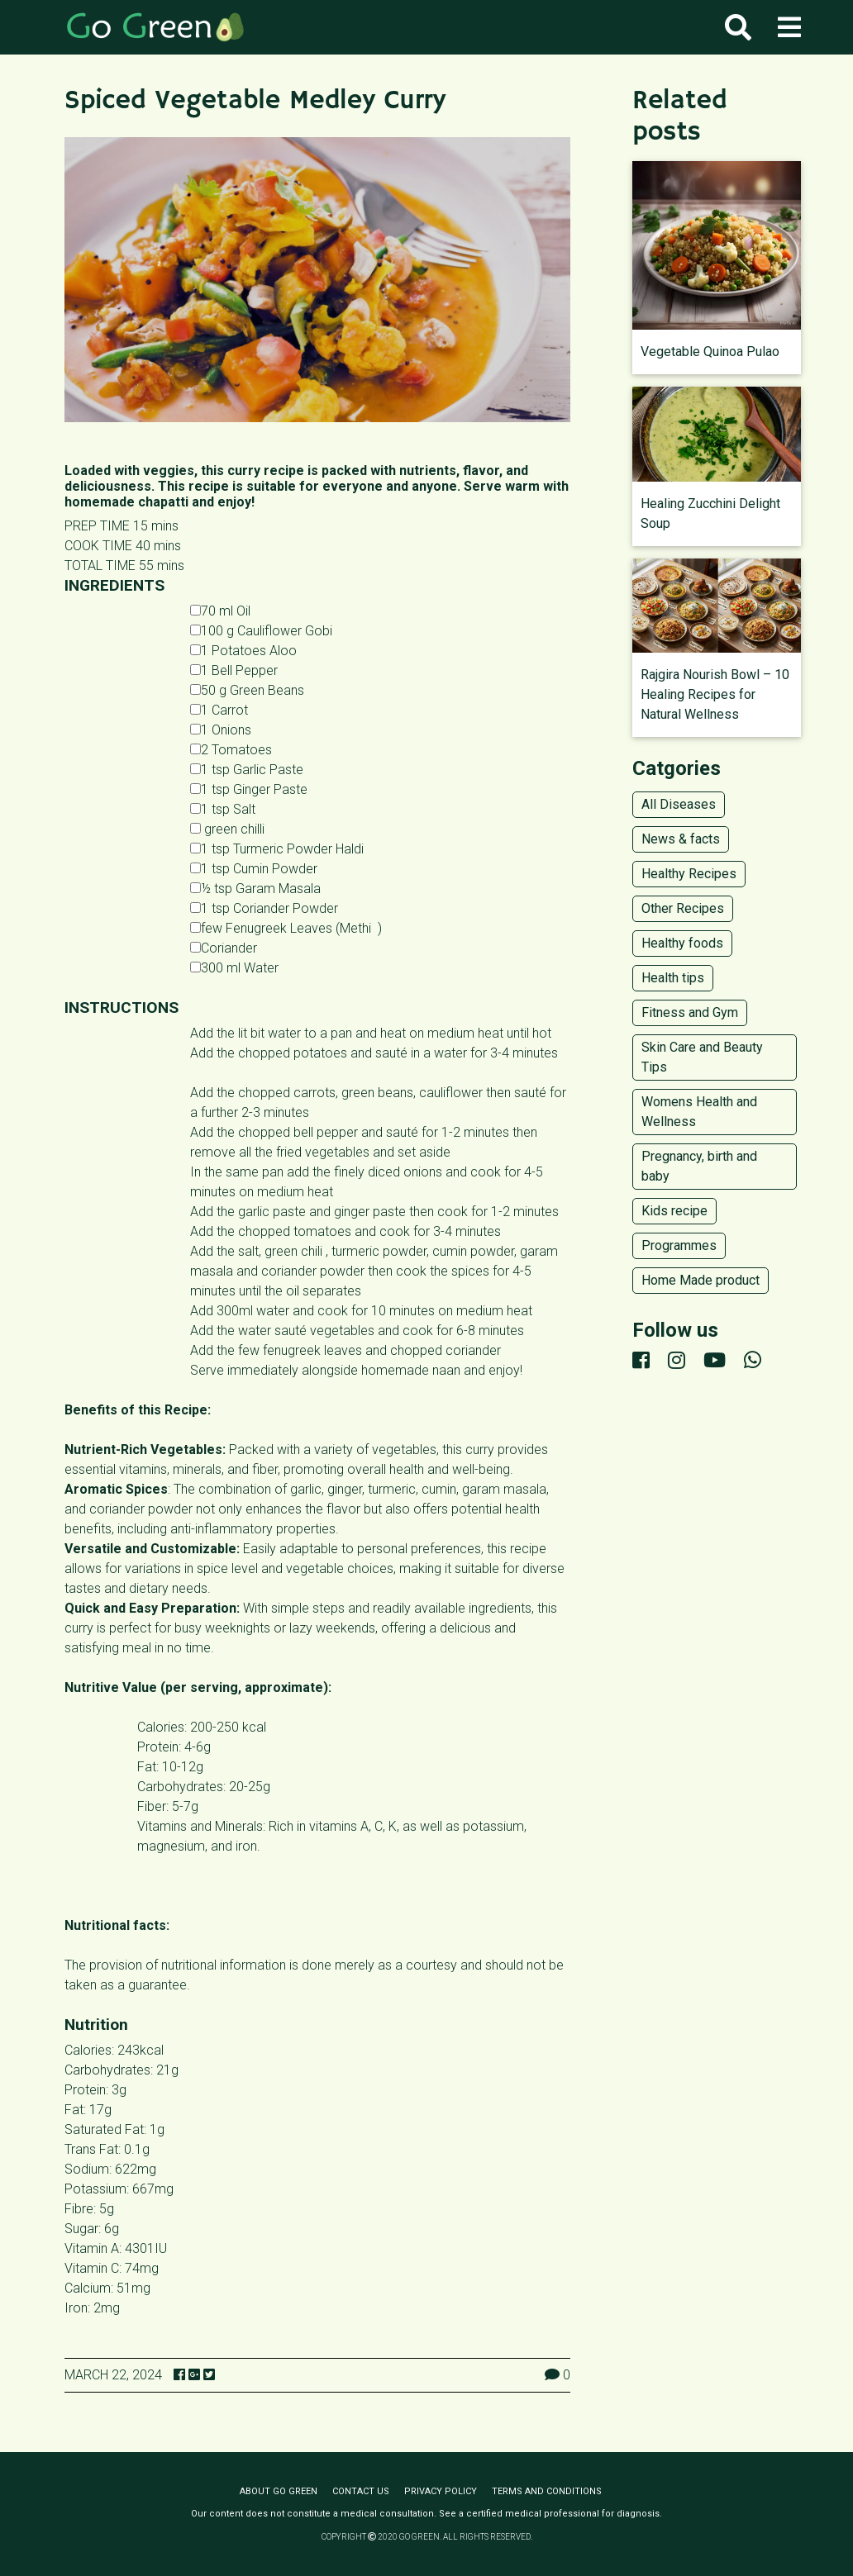 The width and height of the screenshot is (853, 2576). What do you see at coordinates (195, 709) in the screenshot?
I see `[1 Carrot]` at bounding box center [195, 709].